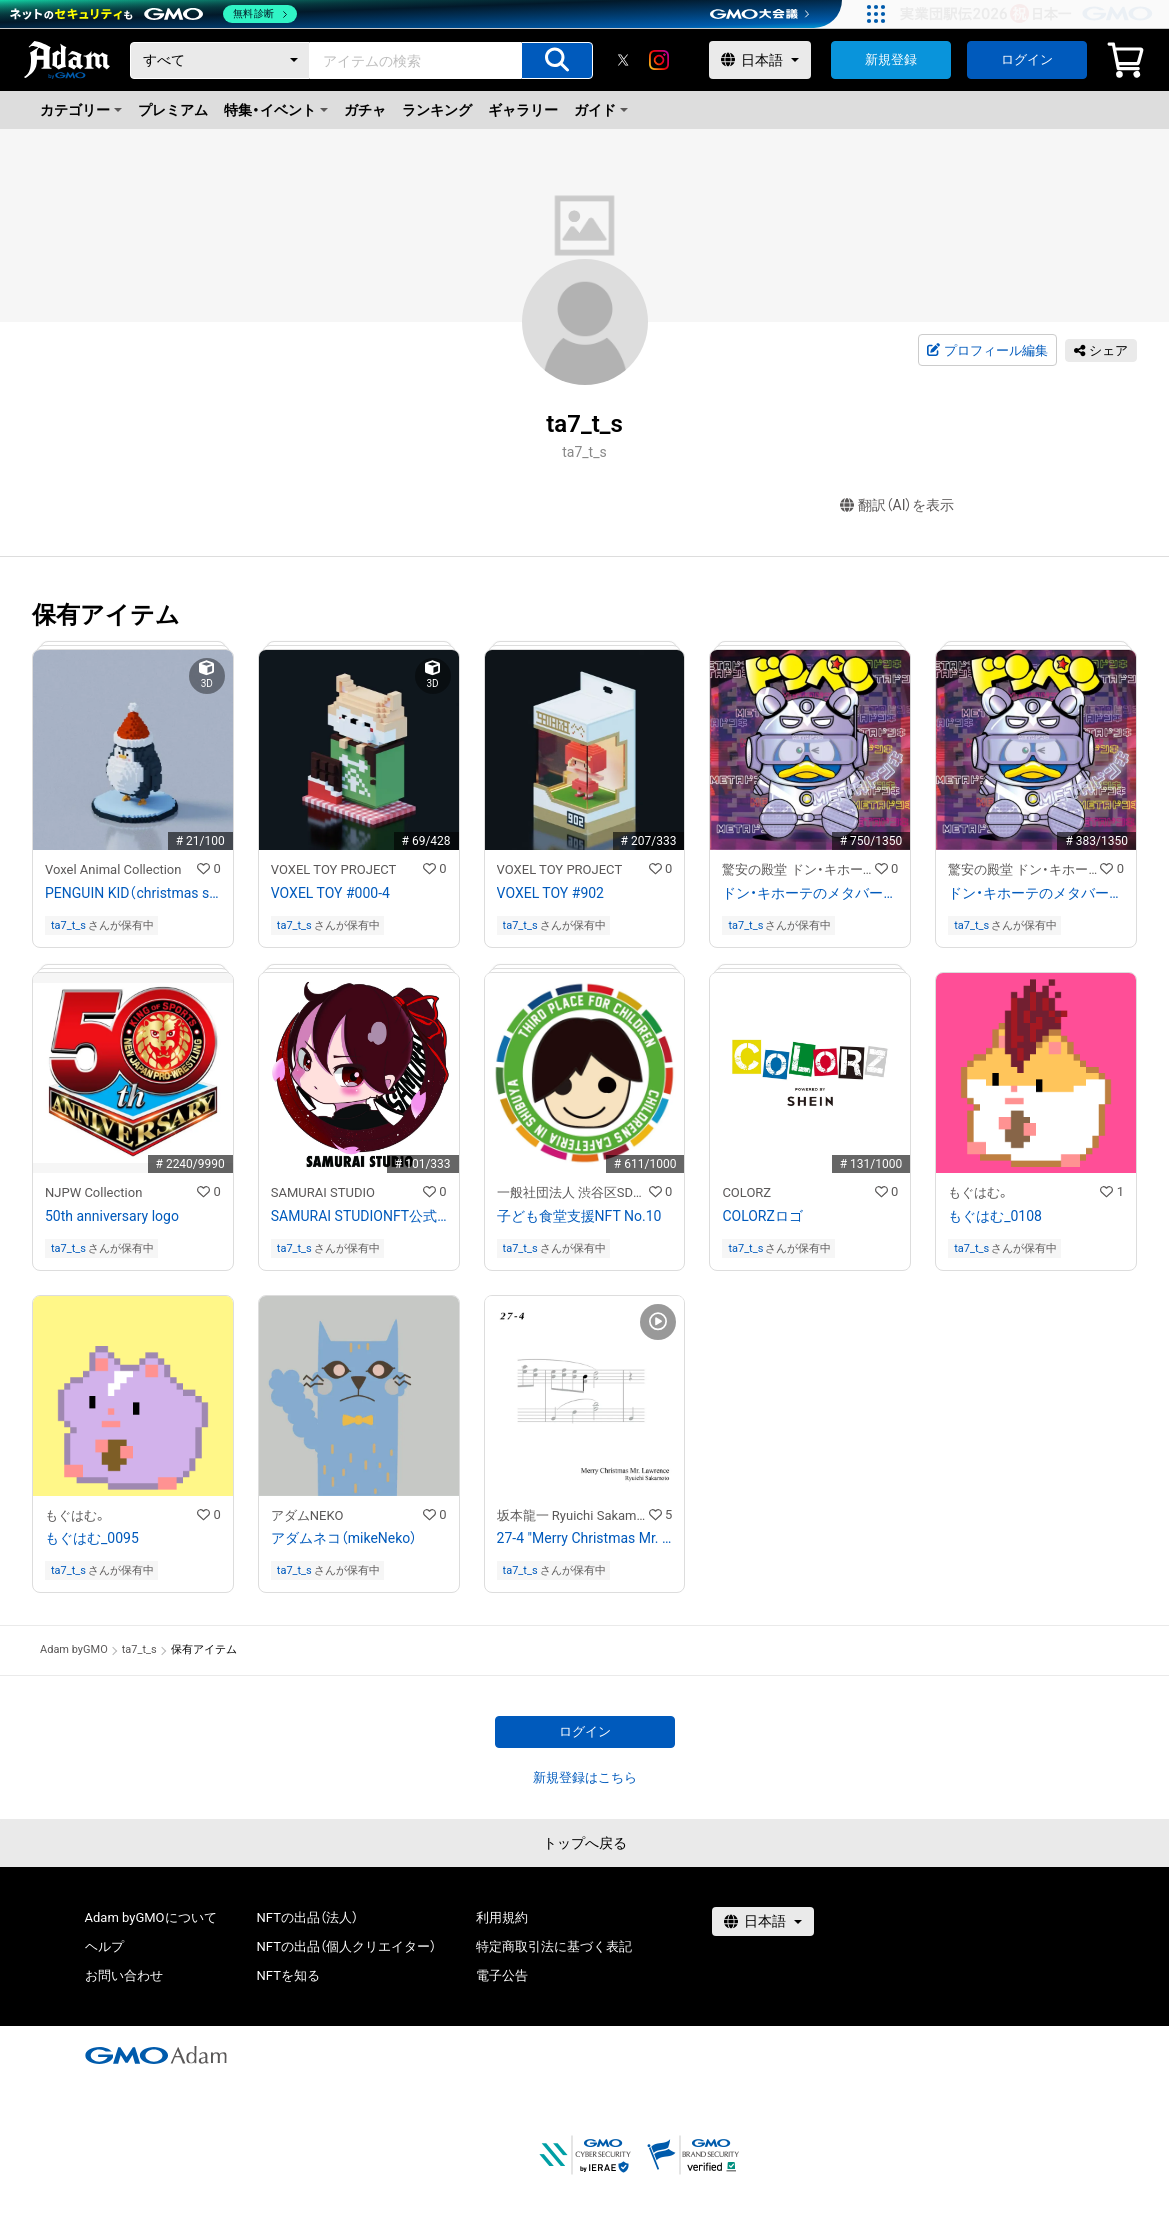  Describe the element at coordinates (113, 869) in the screenshot. I see `Voxel Animal Collection` at that location.